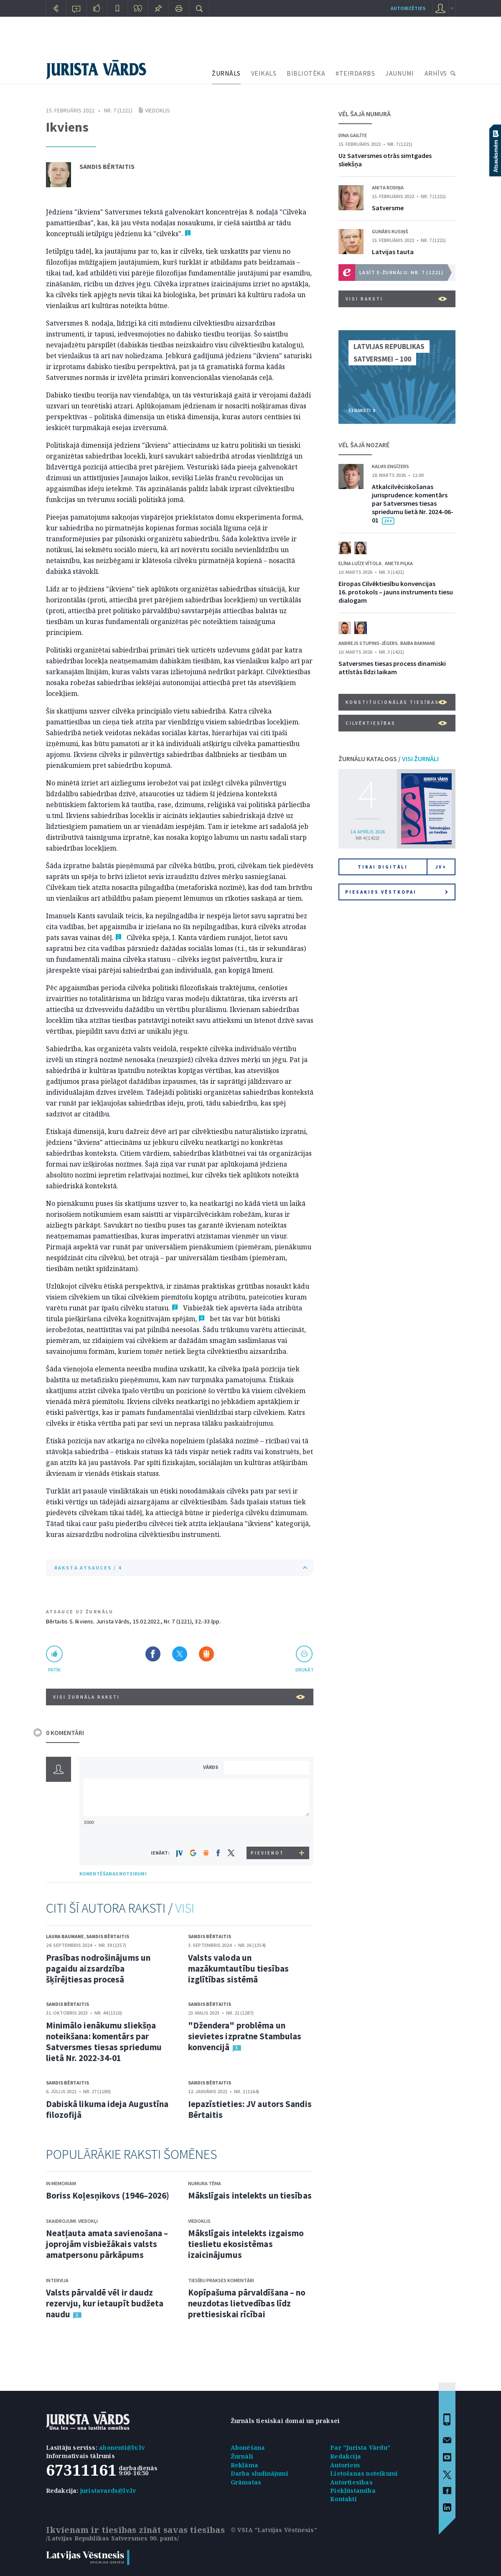  I want to click on Minimālo ienākumu sliekšņa noteikšana: komentārs par Satversmes tiesas spriedumu lietā Nr. 2022-34-01, so click(104, 2042).